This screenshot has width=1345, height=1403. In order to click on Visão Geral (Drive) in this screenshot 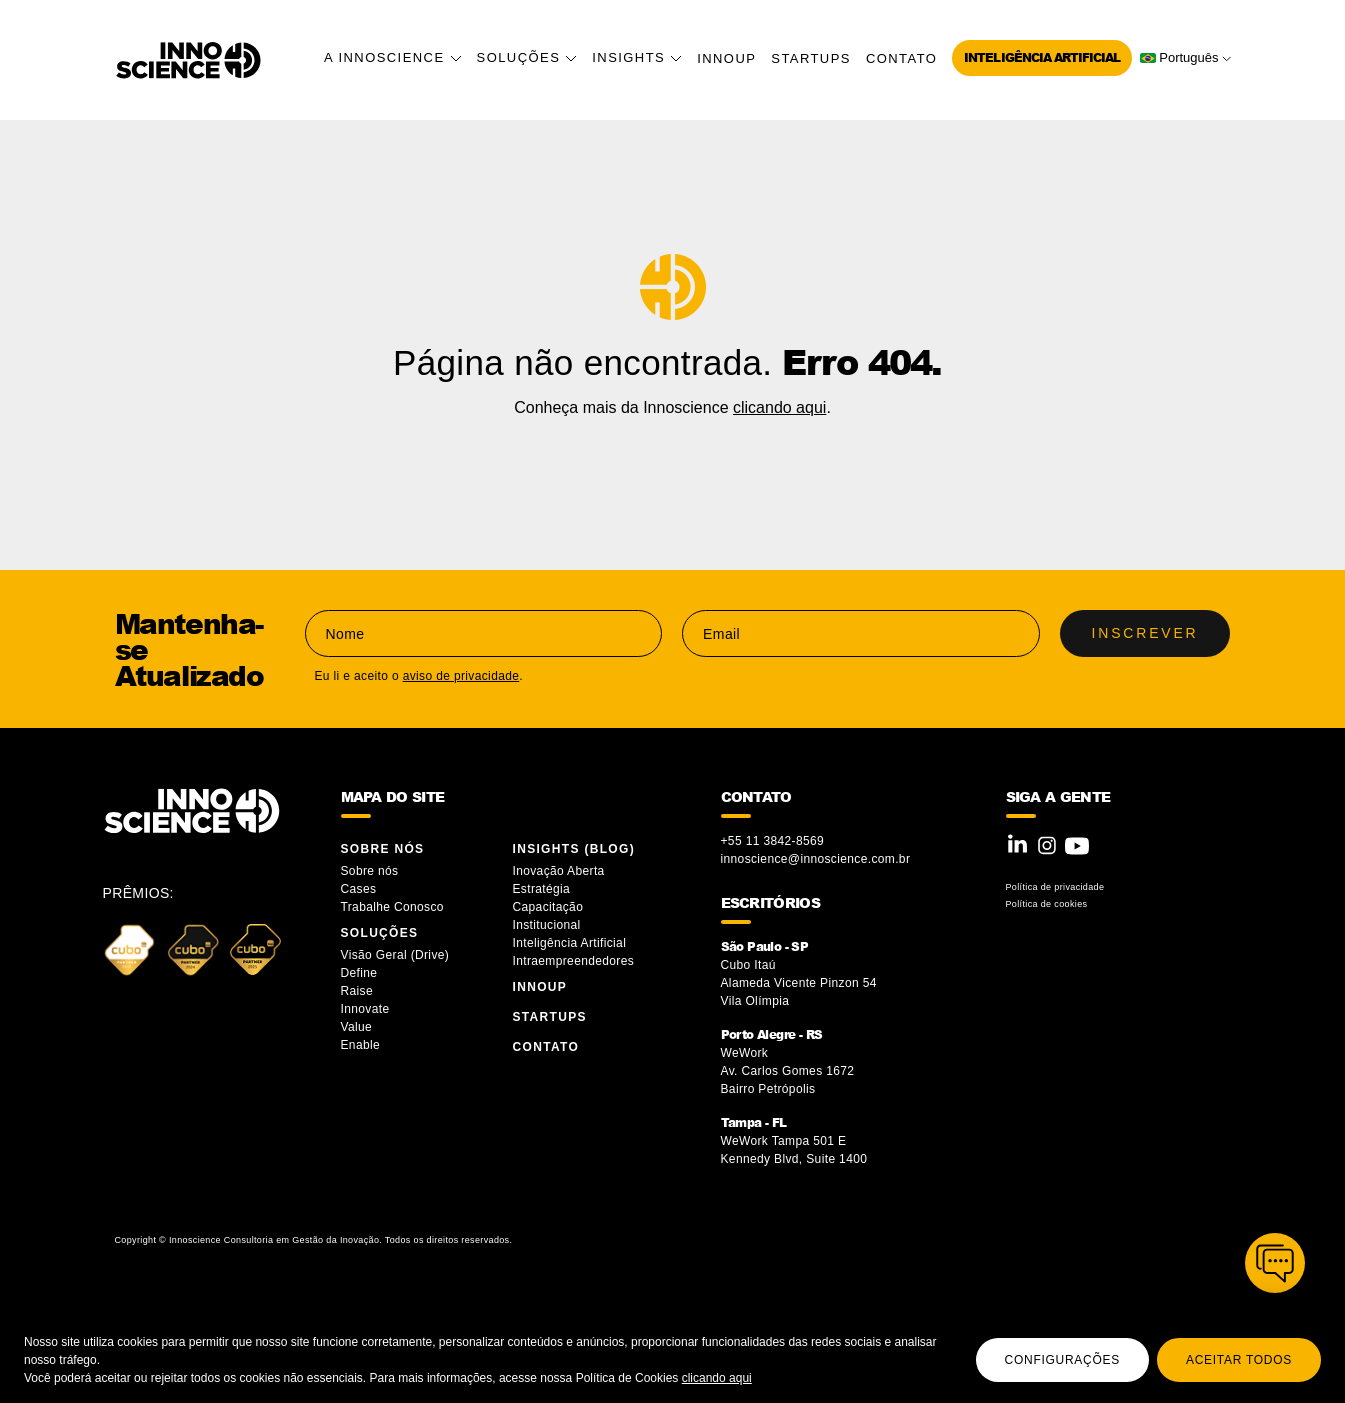, I will do `click(397, 955)`.